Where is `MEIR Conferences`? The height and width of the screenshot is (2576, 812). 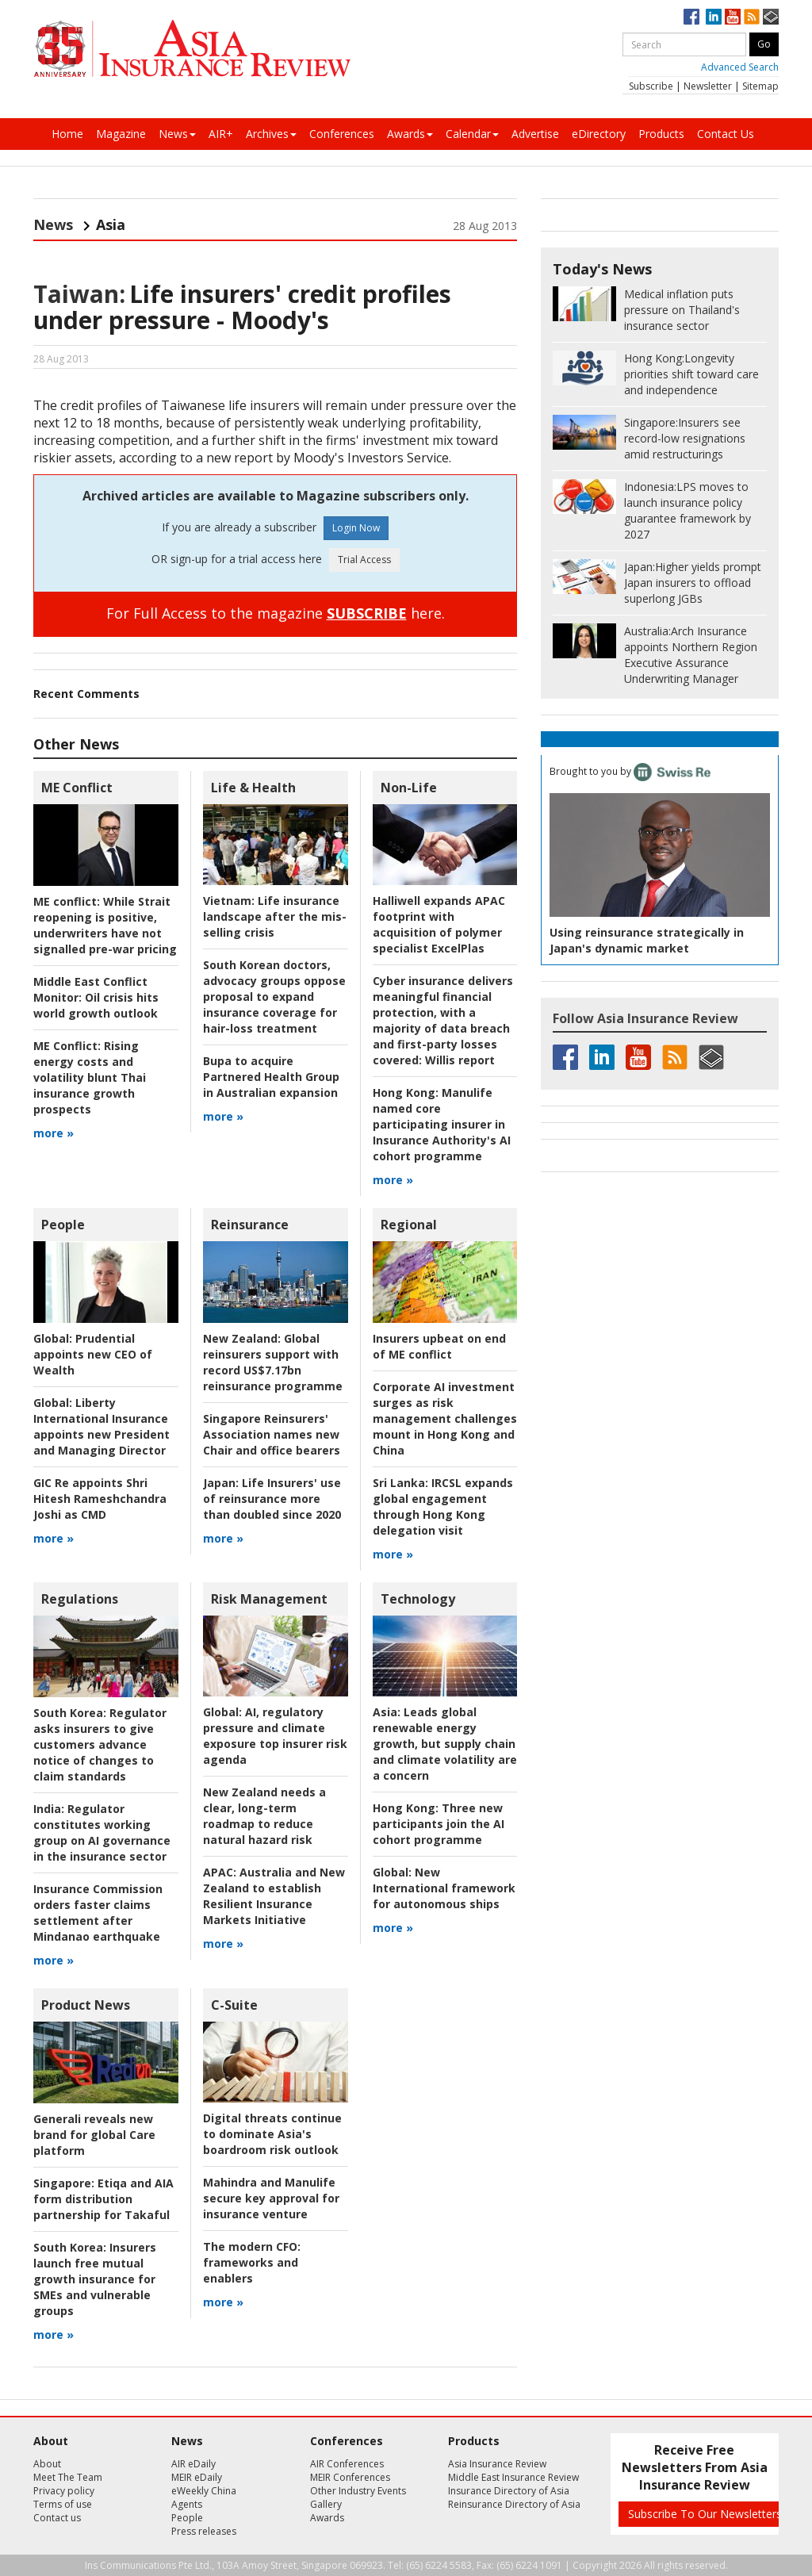 MEIR Conferences is located at coordinates (350, 2477).